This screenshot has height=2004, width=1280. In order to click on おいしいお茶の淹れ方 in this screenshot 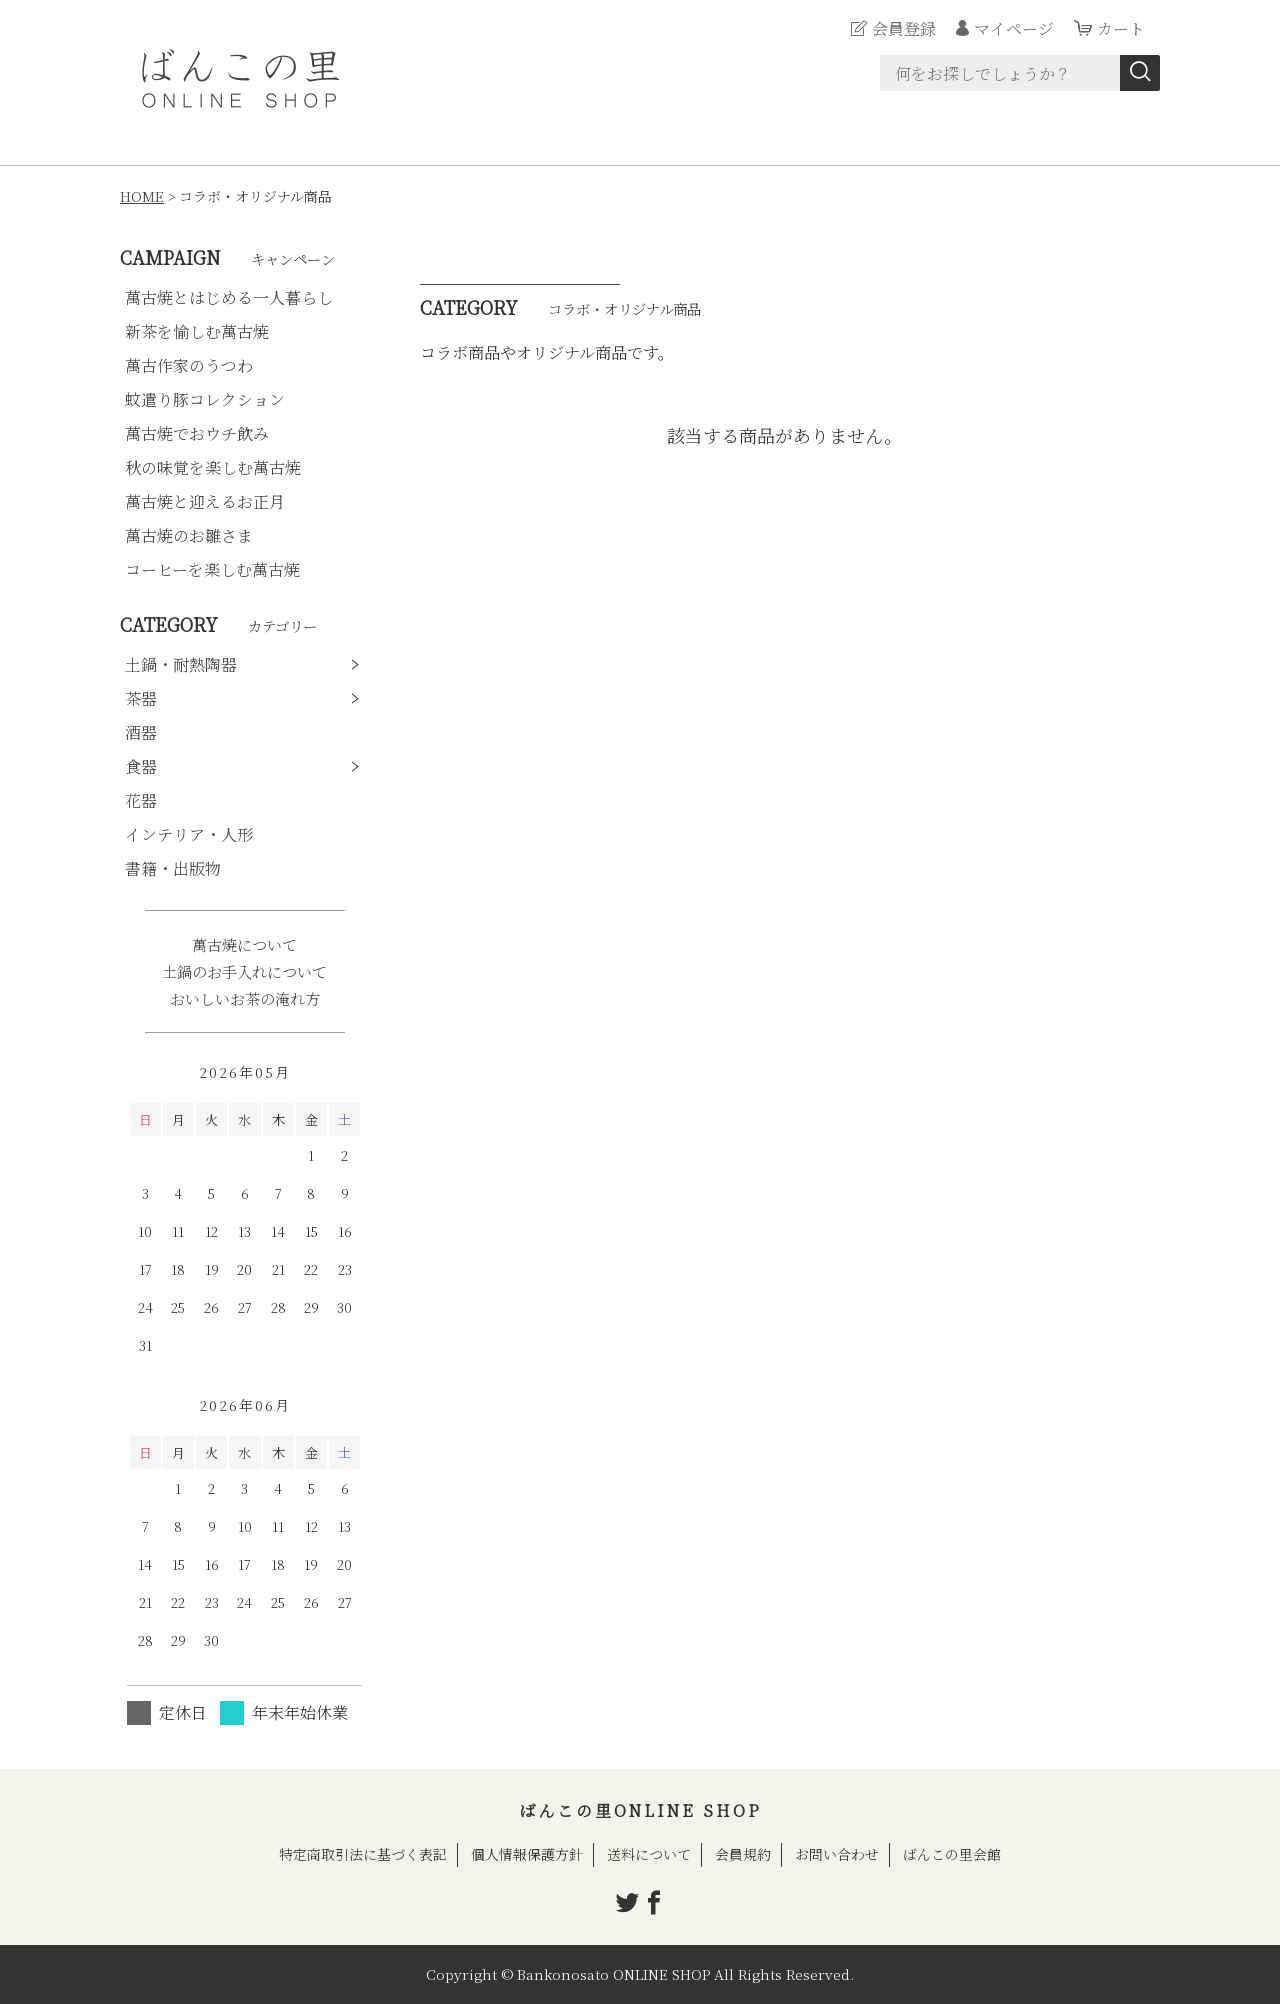, I will do `click(245, 998)`.